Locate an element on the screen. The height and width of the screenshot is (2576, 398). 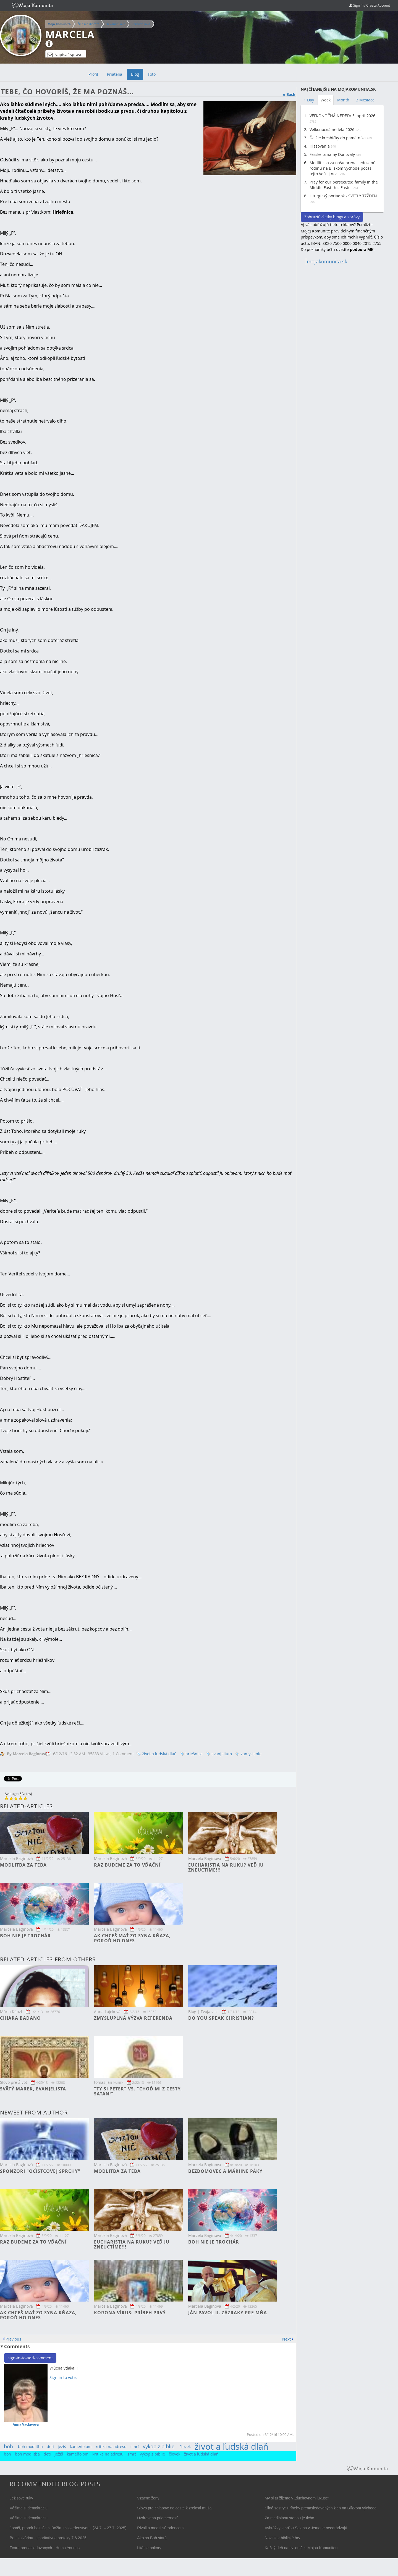
Za mediálnou stenou je ticho is located at coordinates (289, 2518).